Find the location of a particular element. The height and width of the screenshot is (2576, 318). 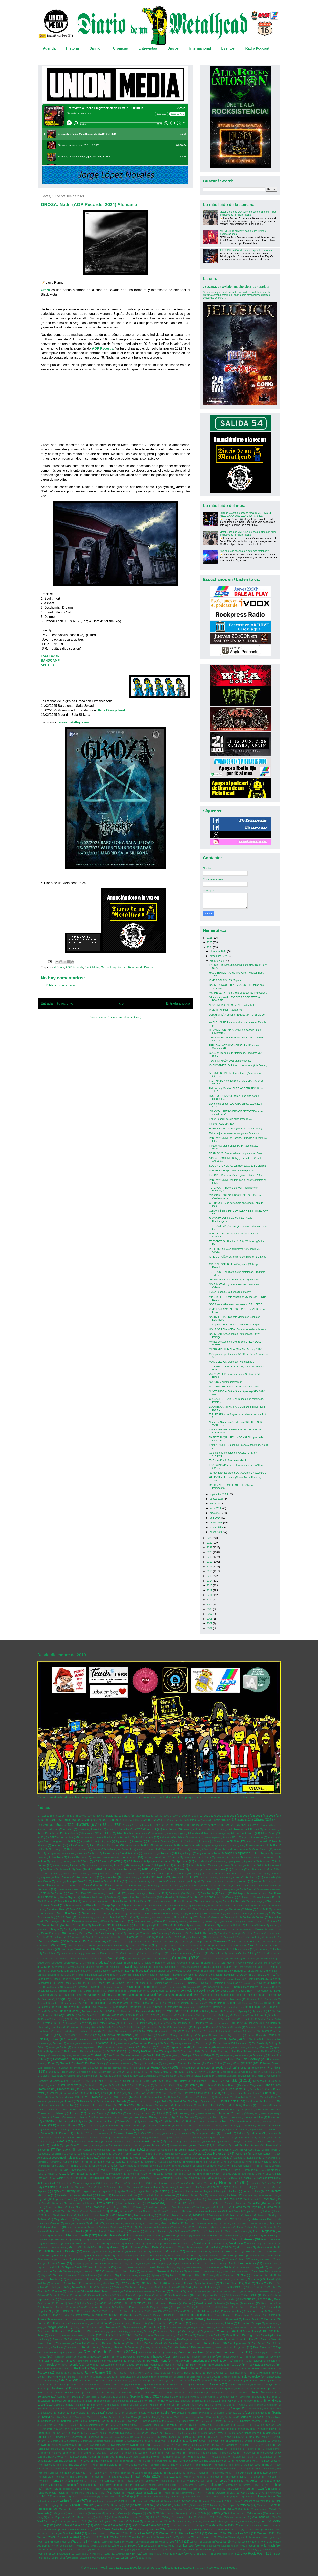

Breakmusic is located at coordinates (196, 1921).